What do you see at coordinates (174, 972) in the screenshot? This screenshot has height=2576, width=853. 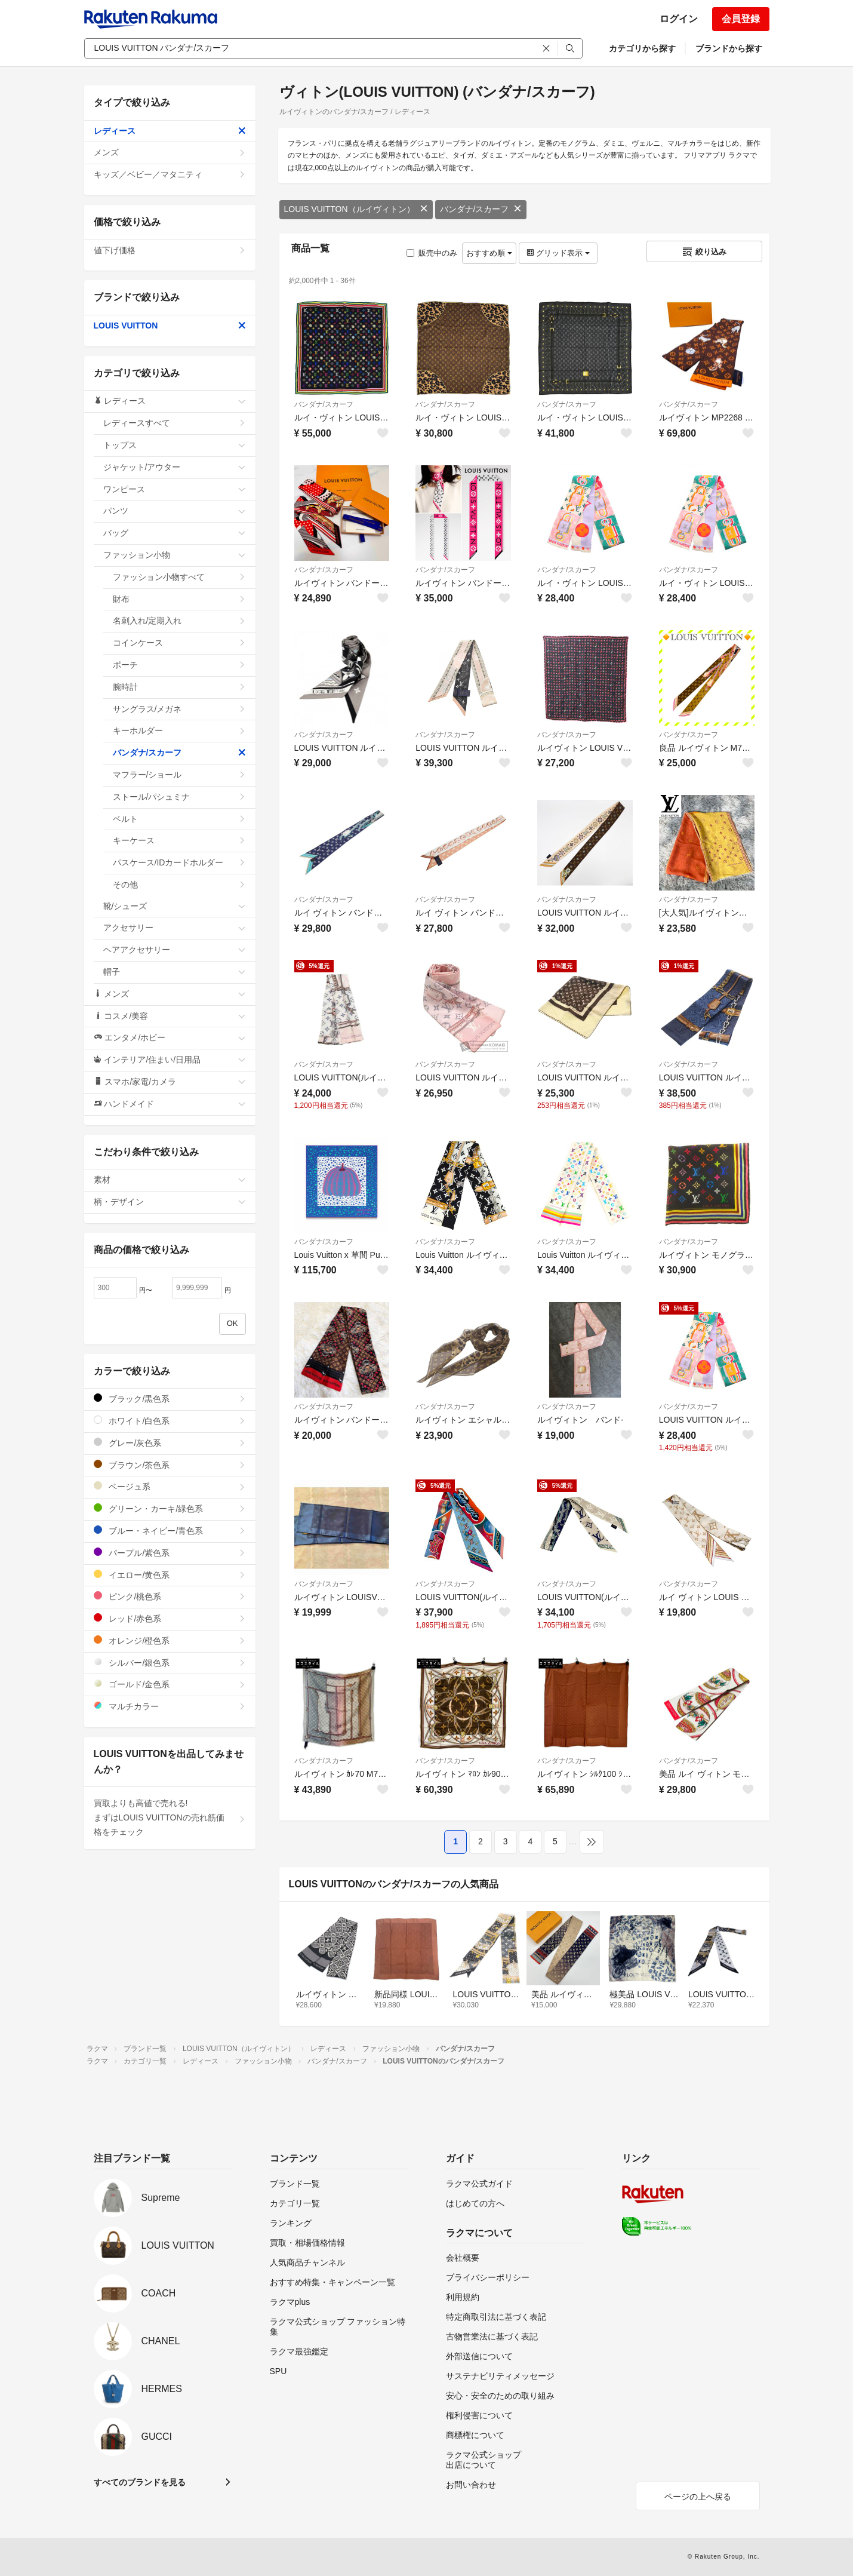 I see `帽子` at bounding box center [174, 972].